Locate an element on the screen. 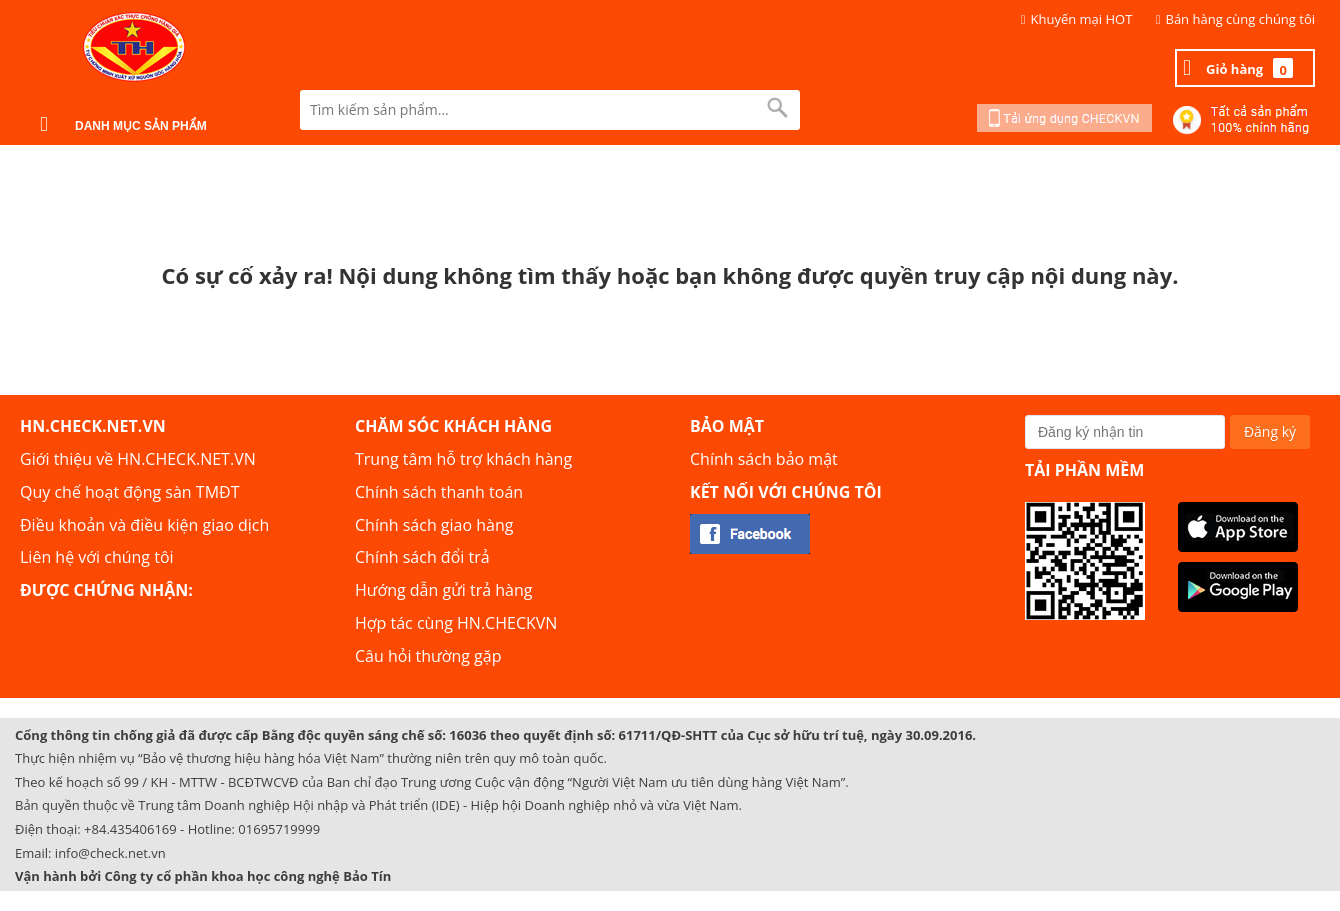 This screenshot has height=911, width=1340. +84.435406169 is located at coordinates (130, 829).